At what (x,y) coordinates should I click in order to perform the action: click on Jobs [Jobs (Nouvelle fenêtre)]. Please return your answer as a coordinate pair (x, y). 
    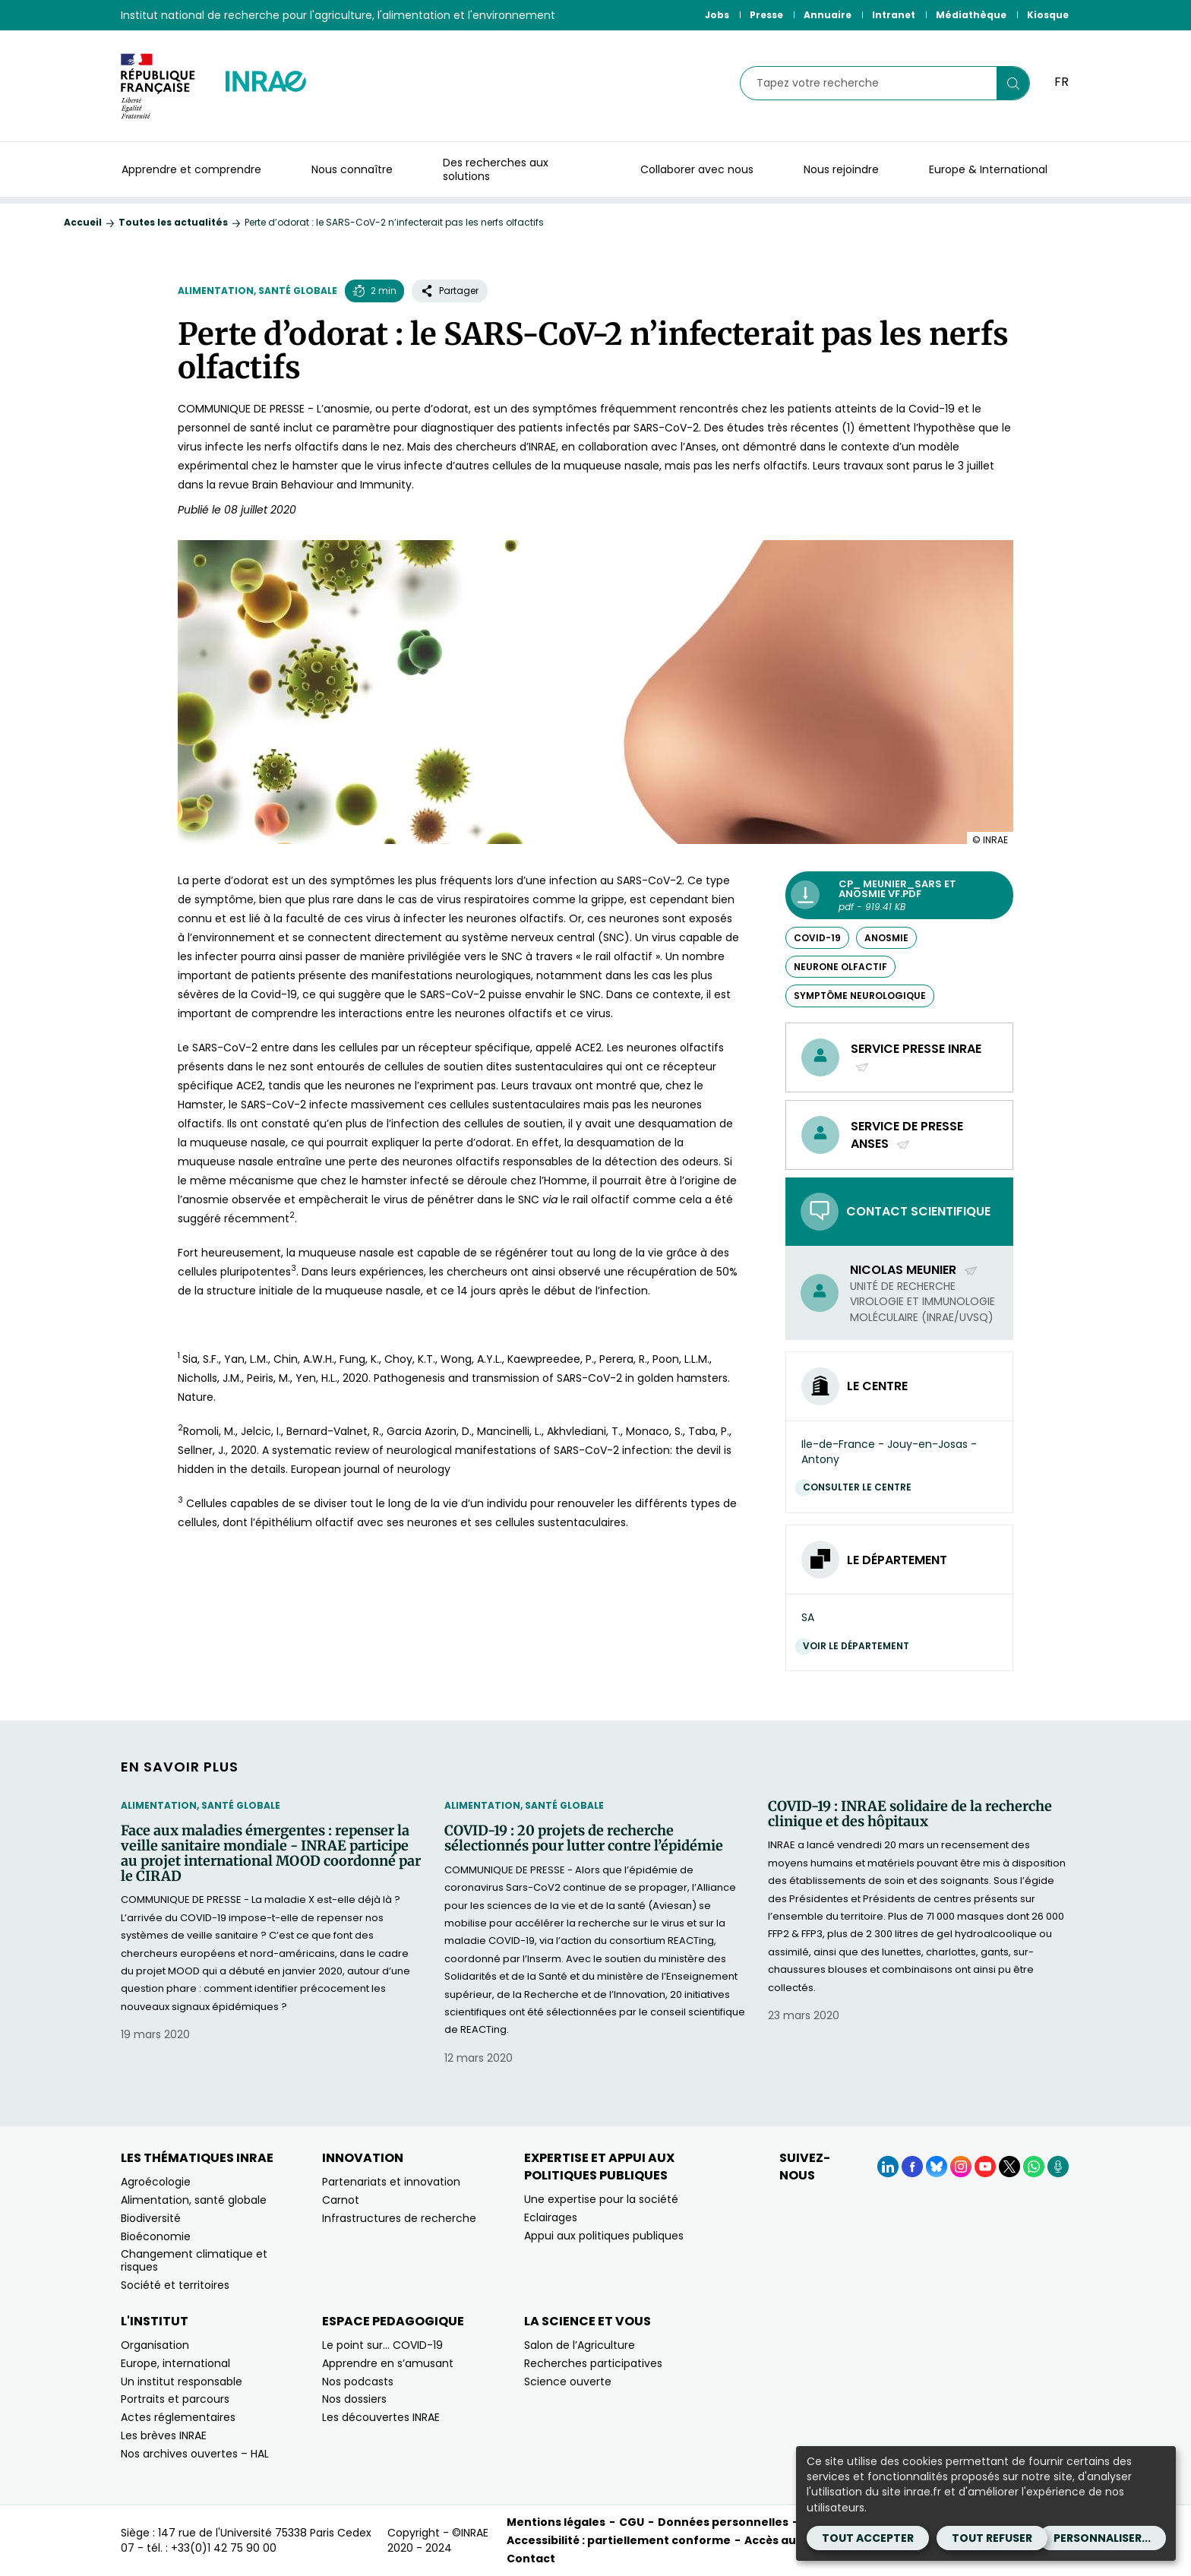
    Looking at the image, I should click on (717, 14).